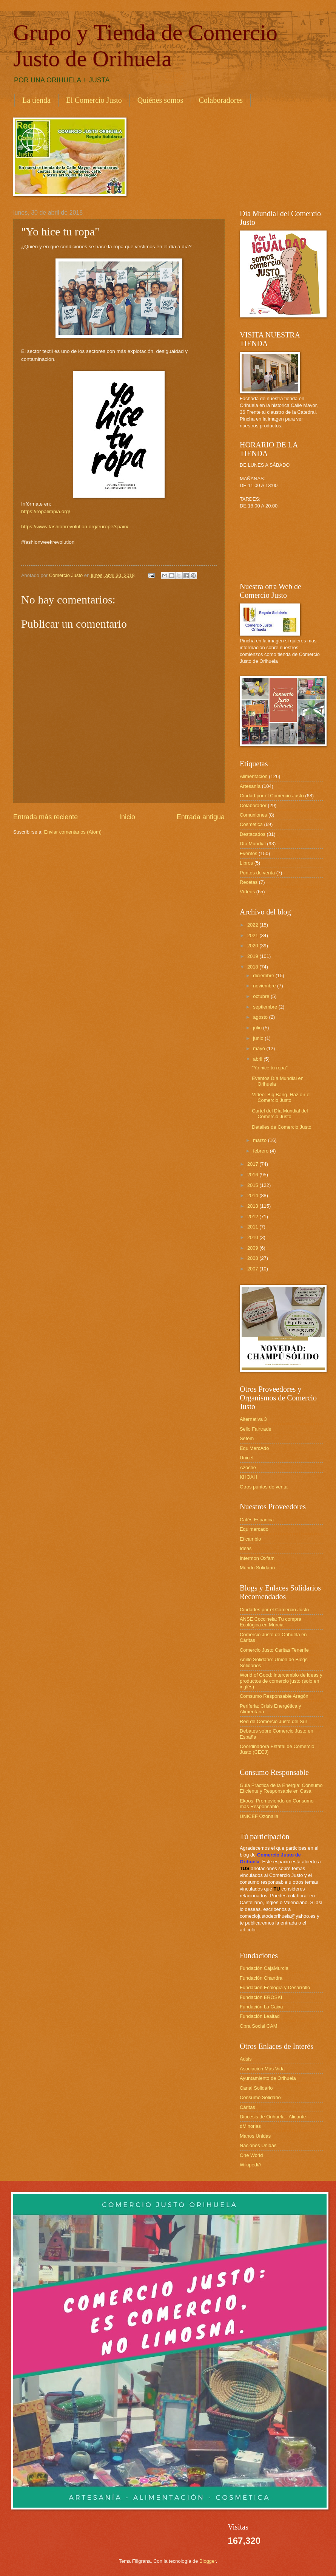 Image resolution: width=336 pixels, height=2576 pixels. Describe the element at coordinates (253, 925) in the screenshot. I see `2022` at that location.